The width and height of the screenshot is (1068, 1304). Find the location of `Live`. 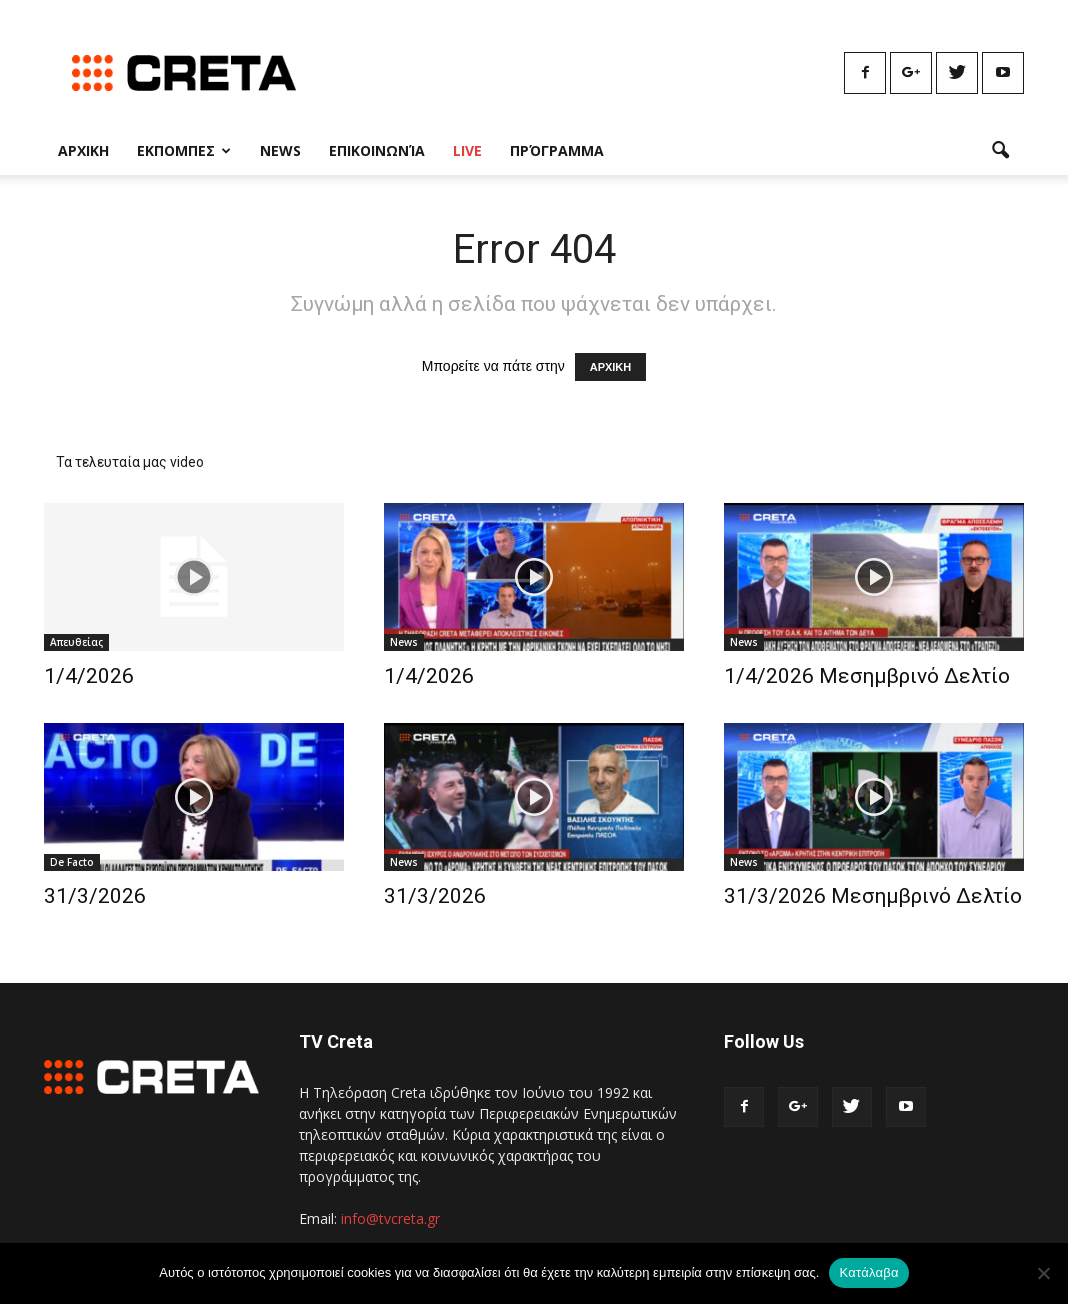

Live is located at coordinates (467, 150).